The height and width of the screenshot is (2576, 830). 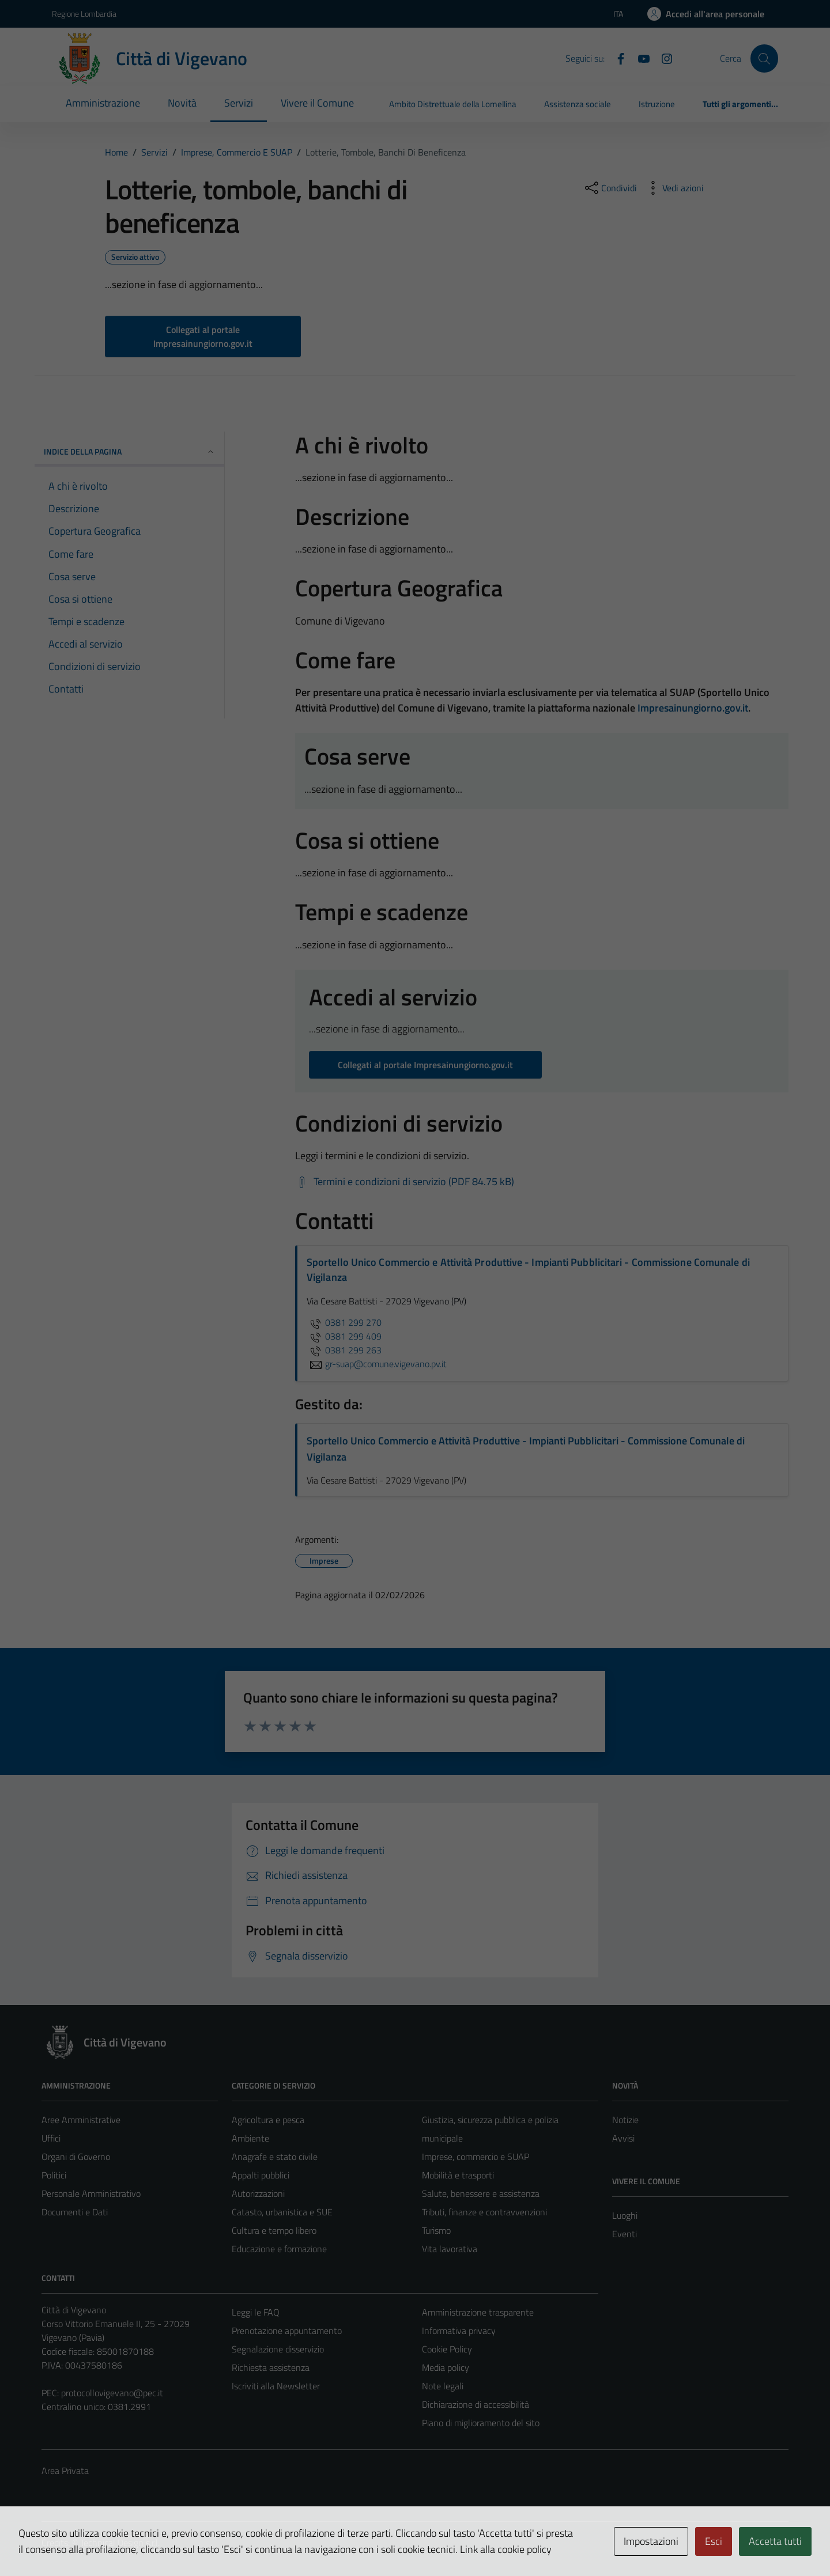 I want to click on 0381 299 409, so click(x=344, y=1336).